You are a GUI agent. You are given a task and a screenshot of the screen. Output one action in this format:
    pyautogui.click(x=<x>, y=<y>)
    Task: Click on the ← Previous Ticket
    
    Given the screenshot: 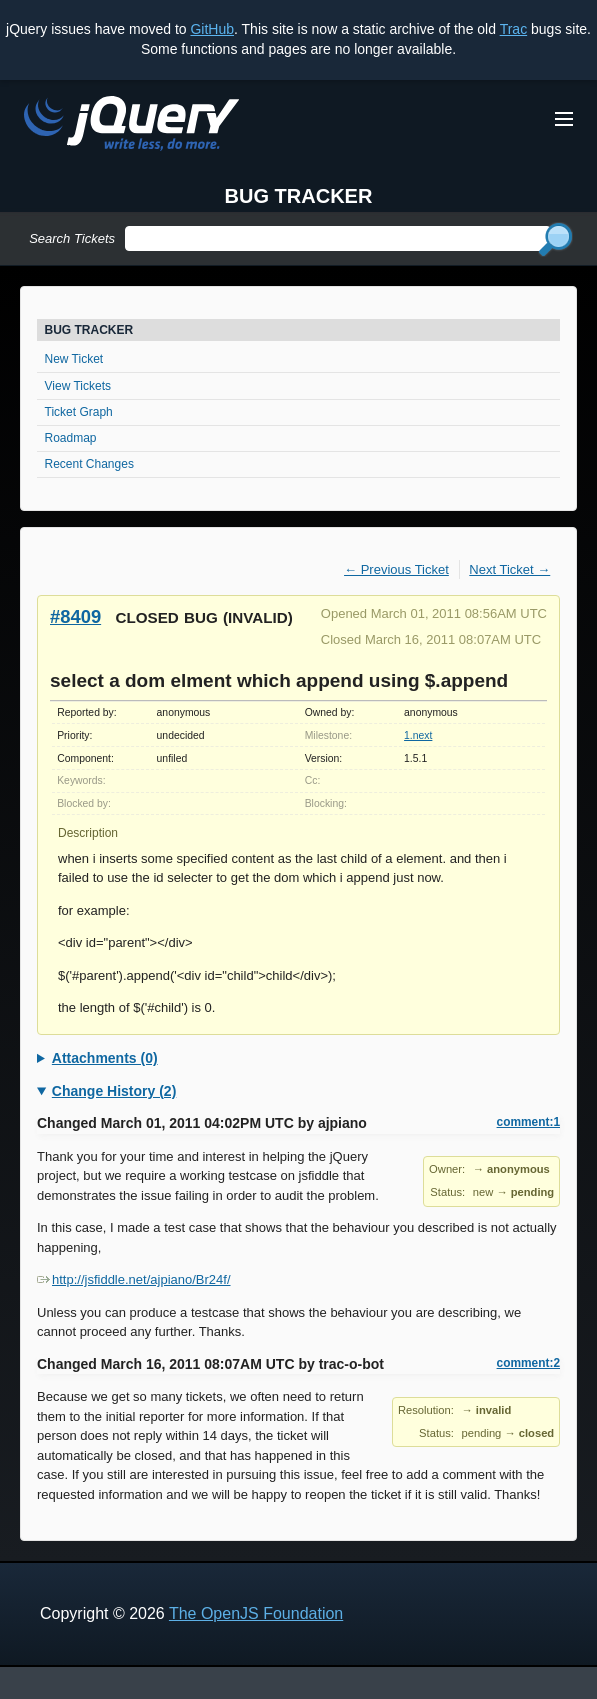 What is the action you would take?
    pyautogui.click(x=396, y=569)
    